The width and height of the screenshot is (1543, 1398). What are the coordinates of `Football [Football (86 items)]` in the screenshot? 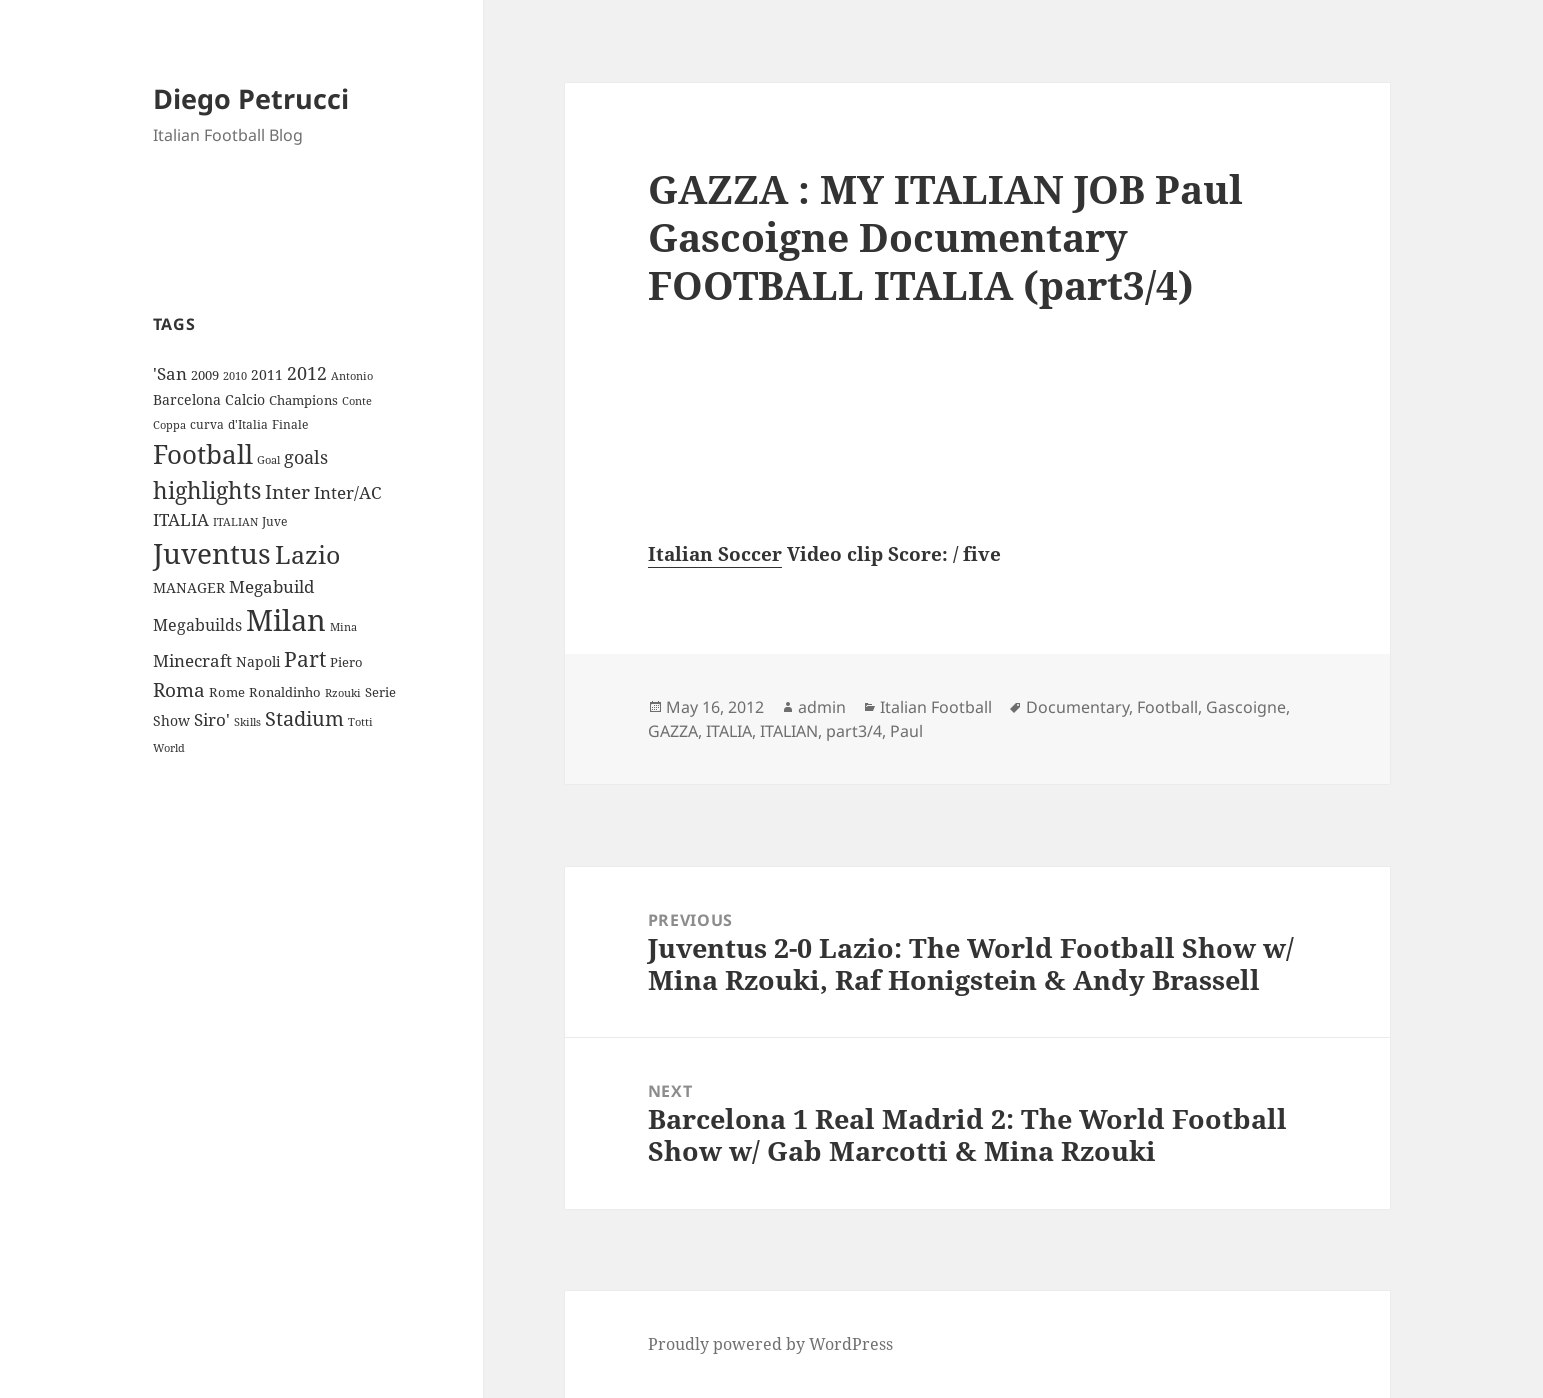 It's located at (203, 454).